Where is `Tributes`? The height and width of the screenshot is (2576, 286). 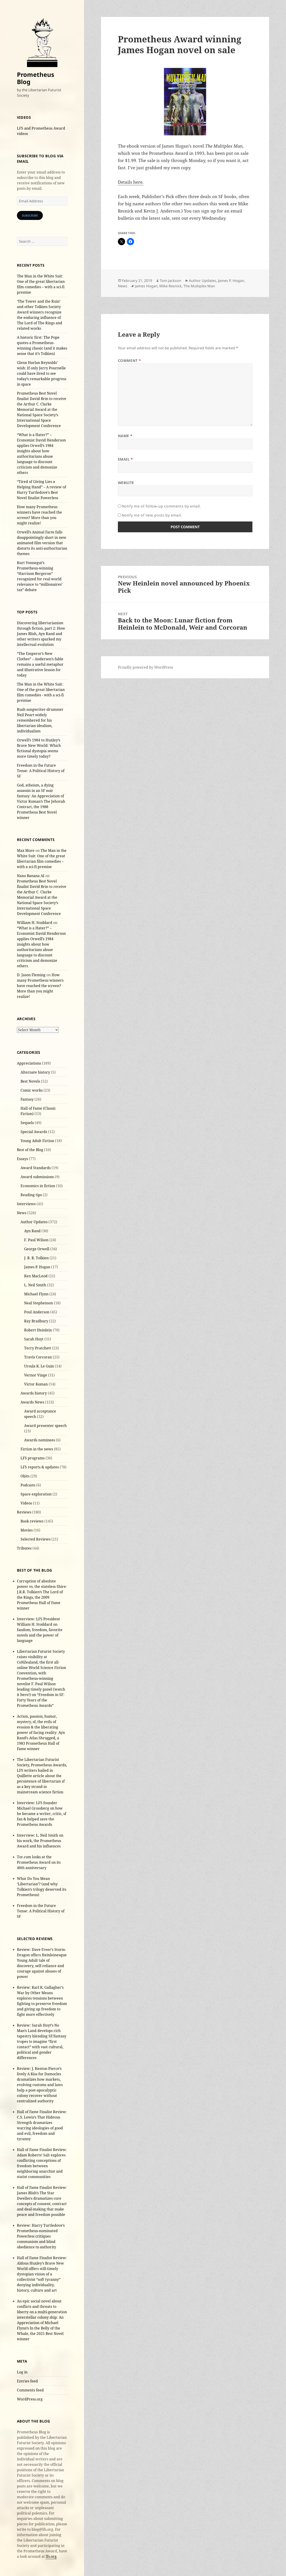
Tributes is located at coordinates (24, 1548).